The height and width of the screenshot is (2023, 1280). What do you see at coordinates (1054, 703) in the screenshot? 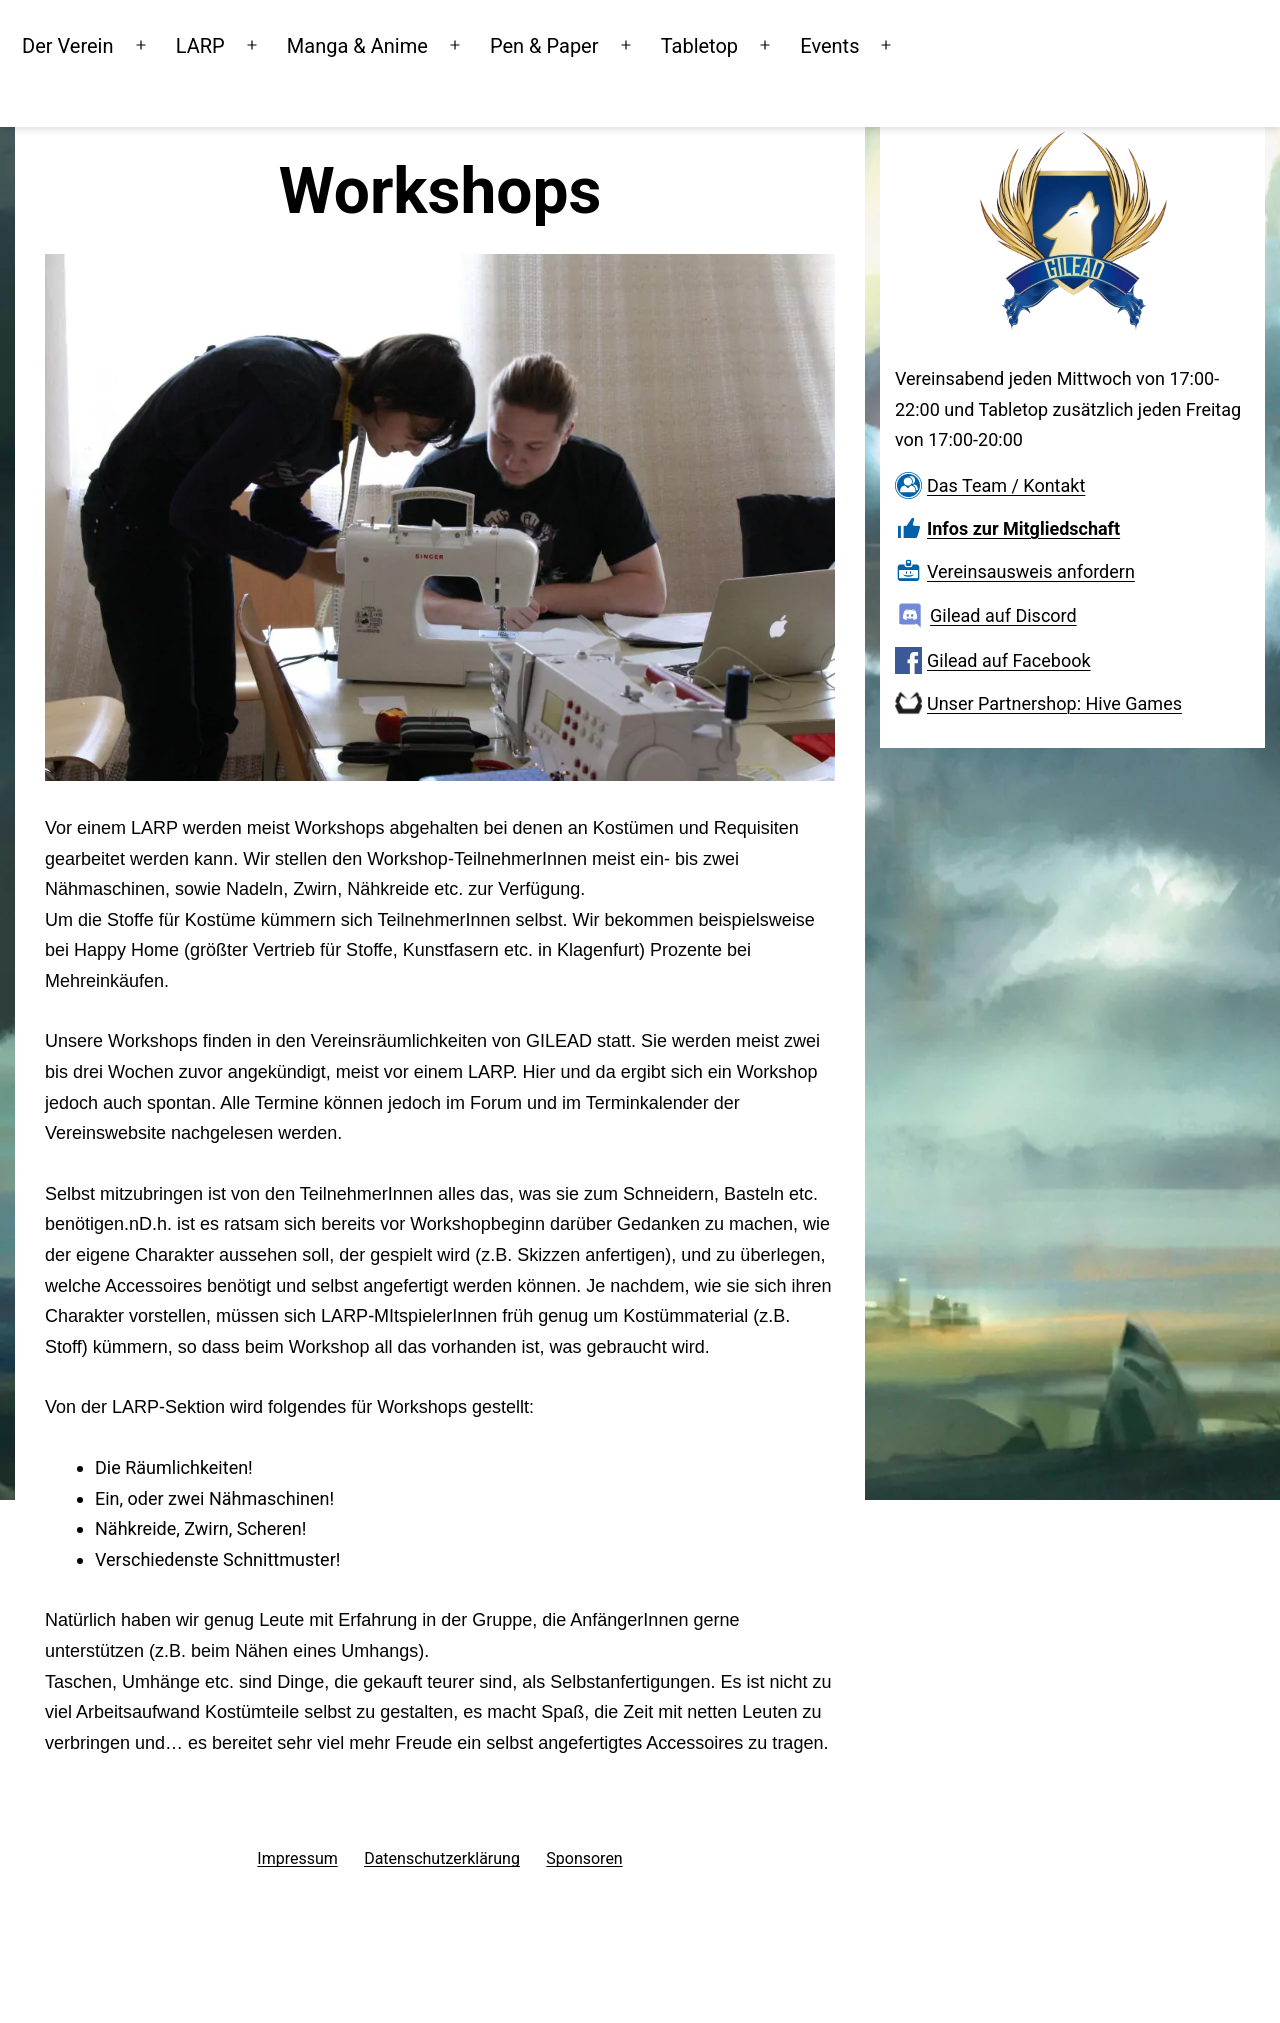
I see `Unser Partnershop: Hive Games` at bounding box center [1054, 703].